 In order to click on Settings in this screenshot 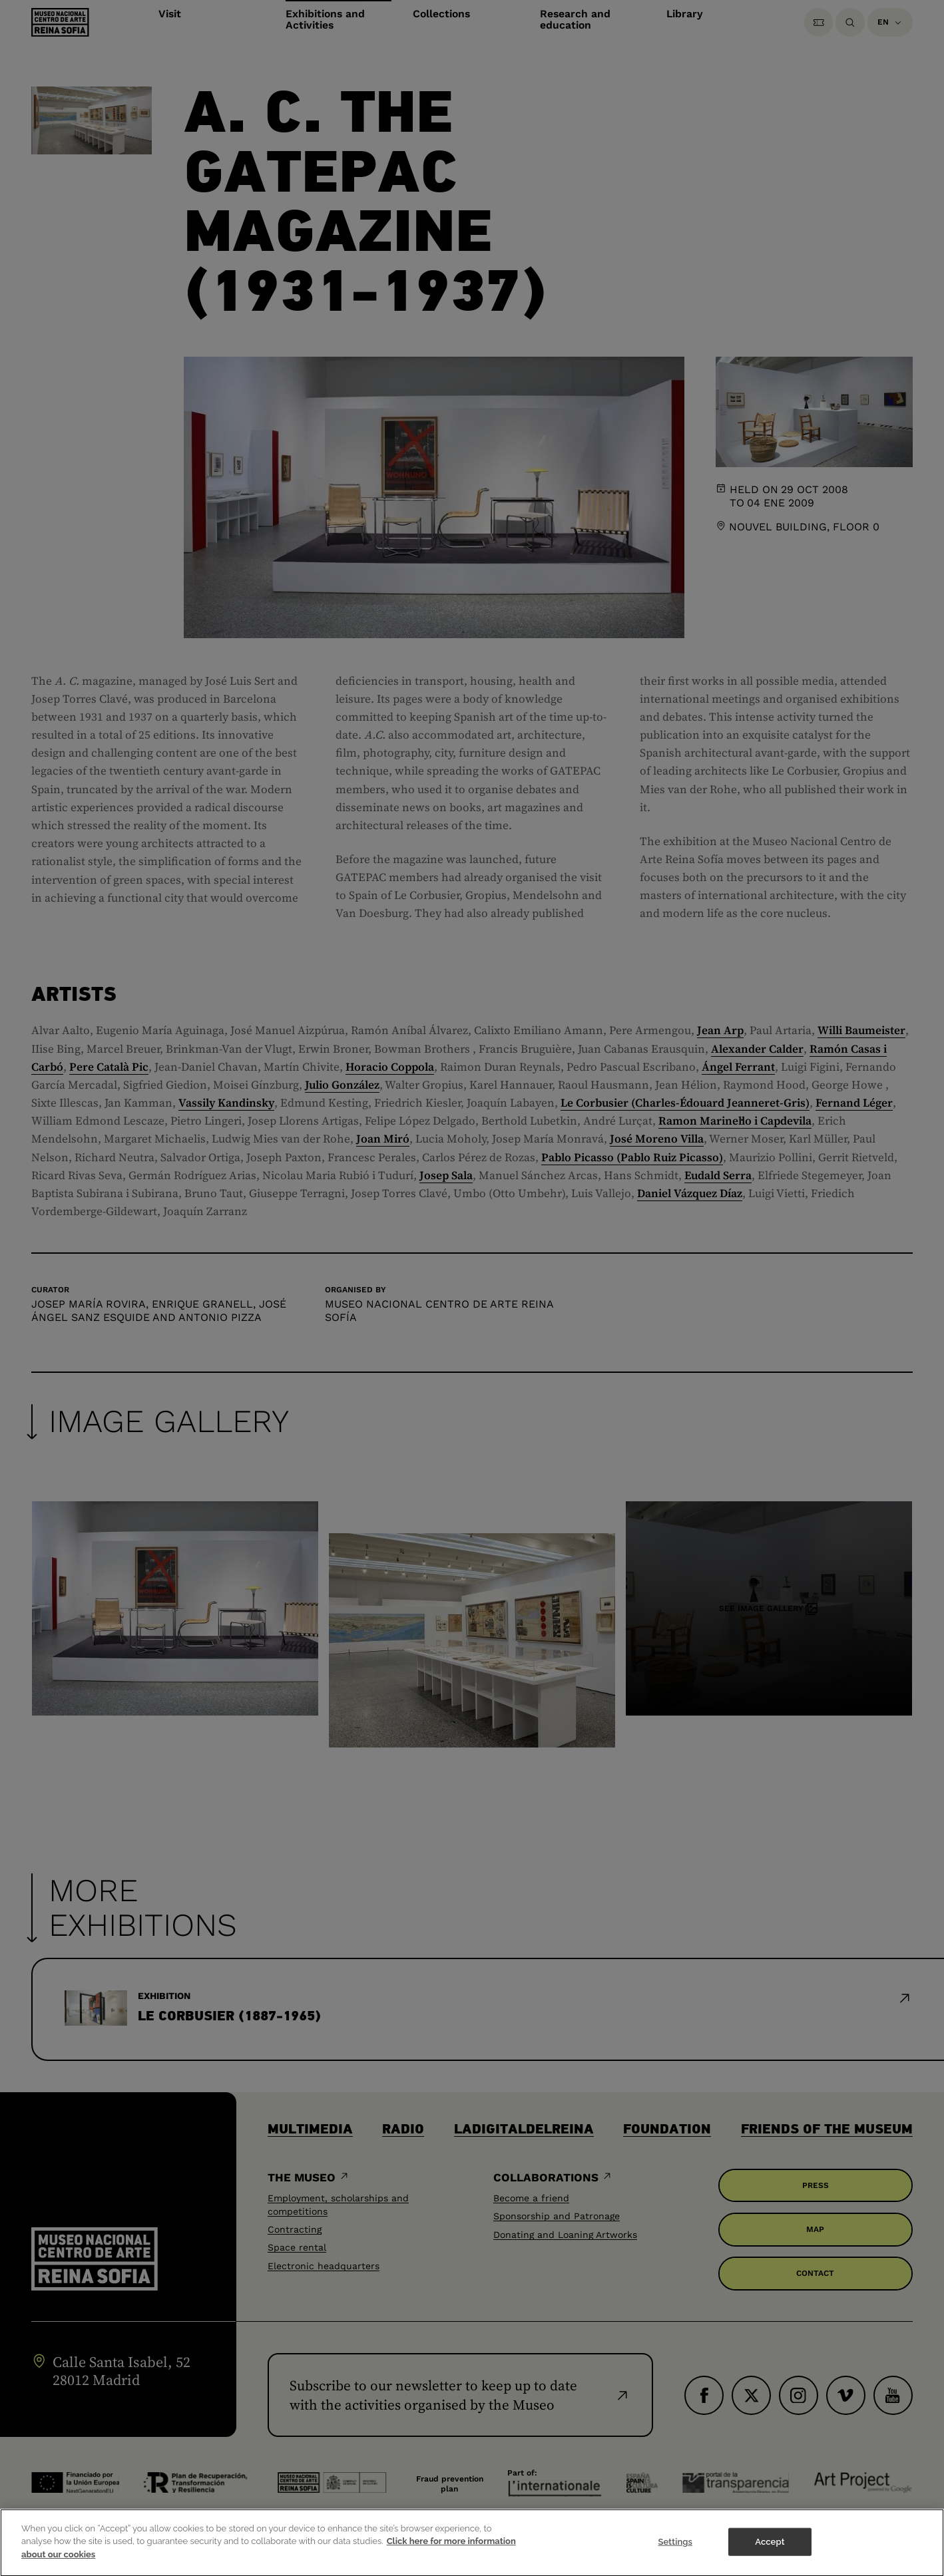, I will do `click(675, 2550)`.